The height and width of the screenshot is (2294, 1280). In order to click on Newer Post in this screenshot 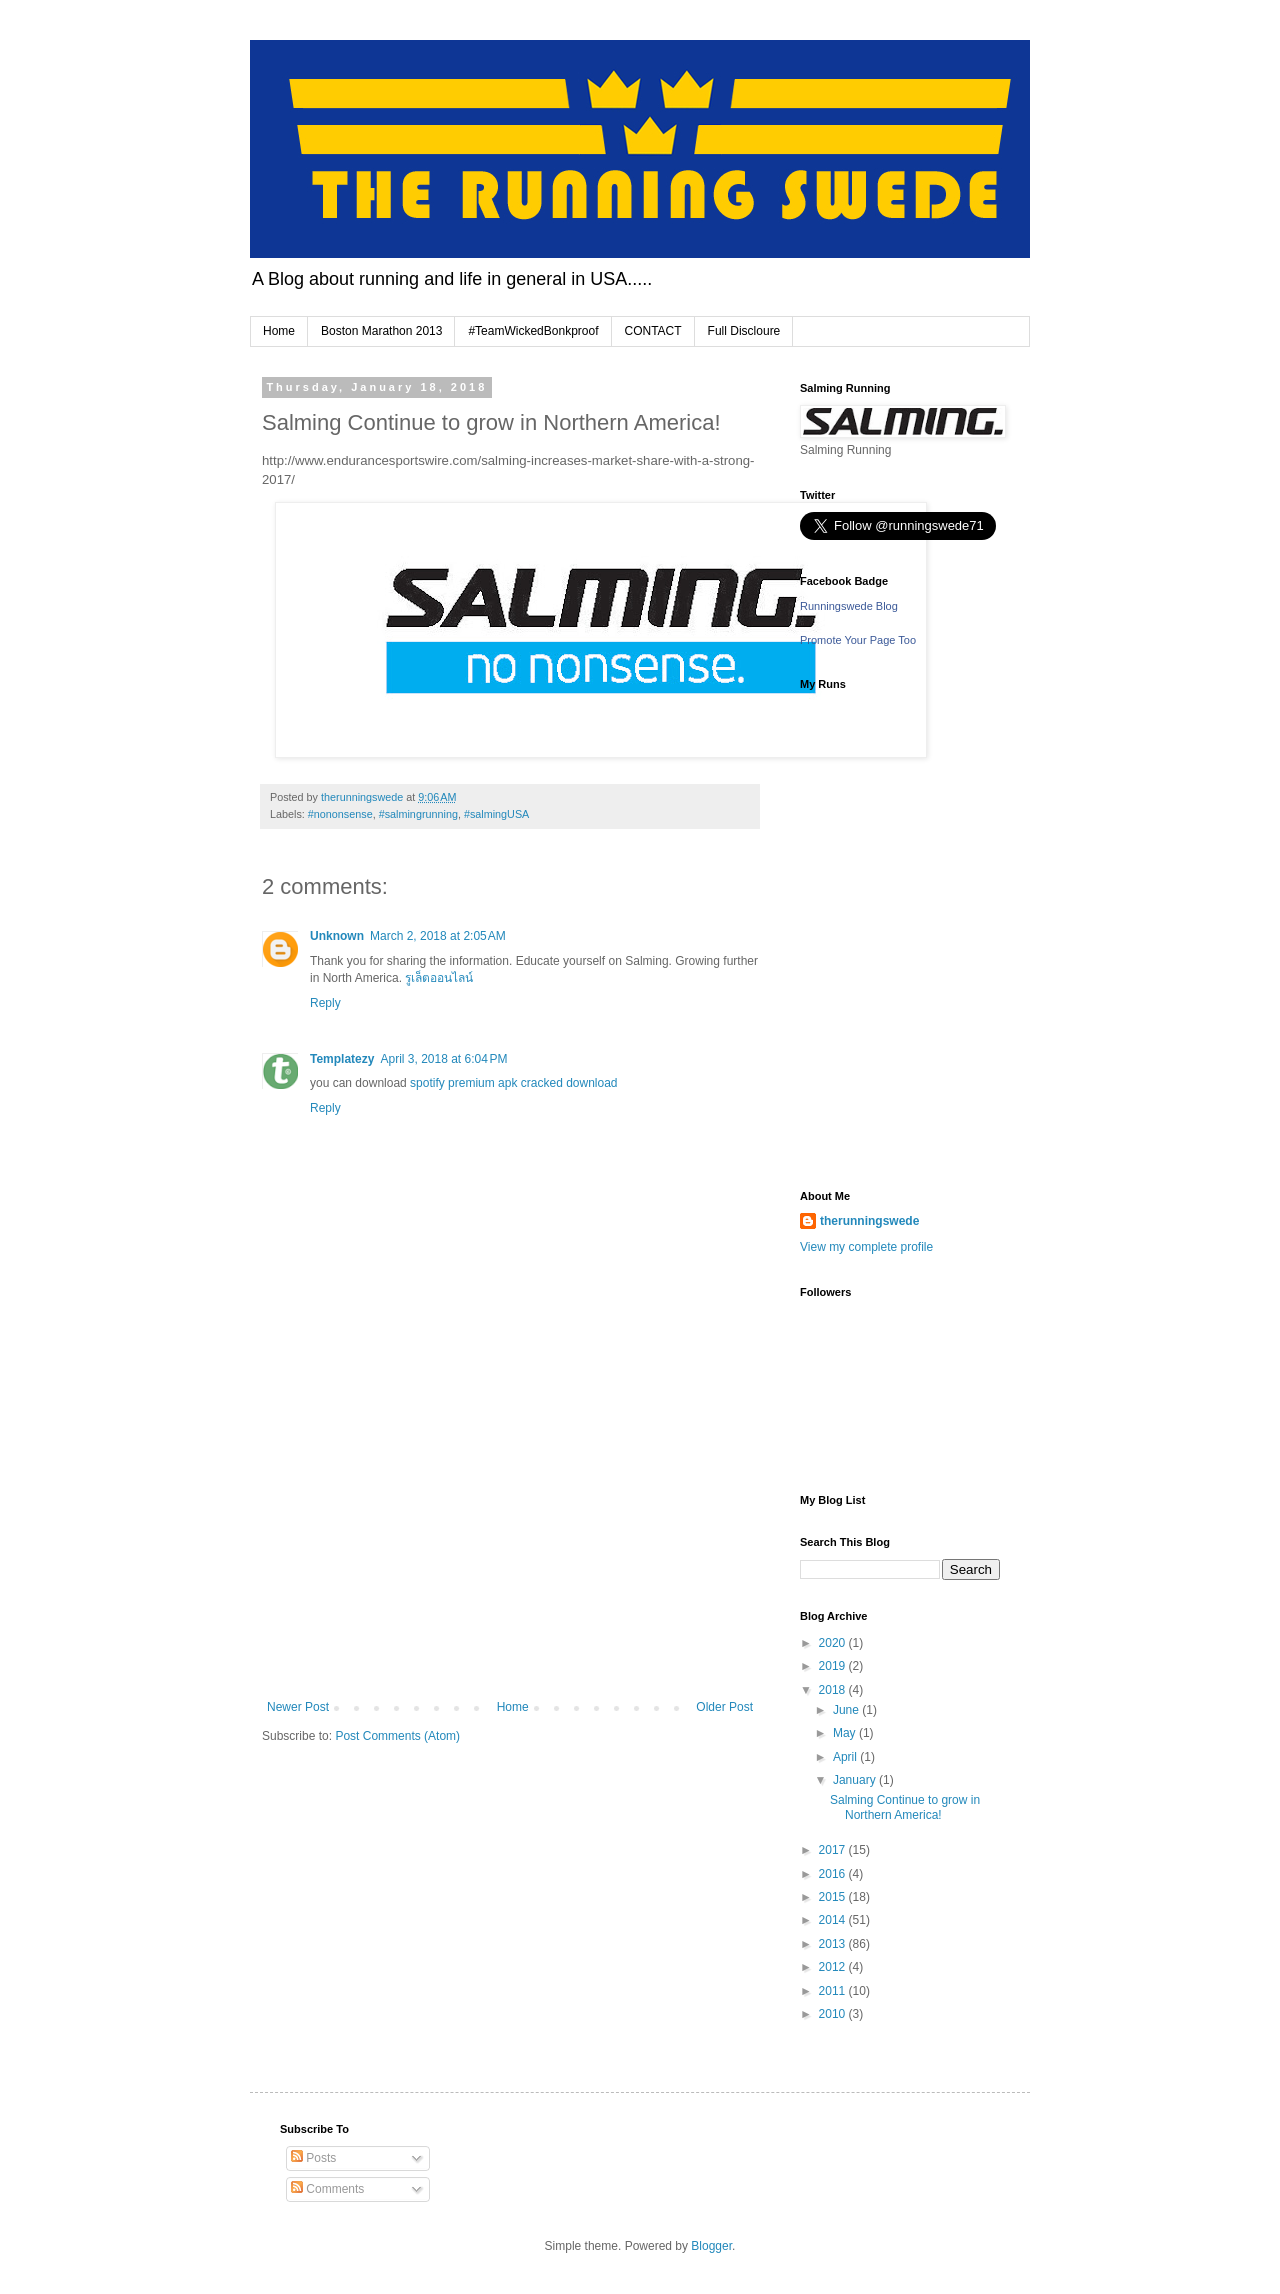, I will do `click(298, 1707)`.